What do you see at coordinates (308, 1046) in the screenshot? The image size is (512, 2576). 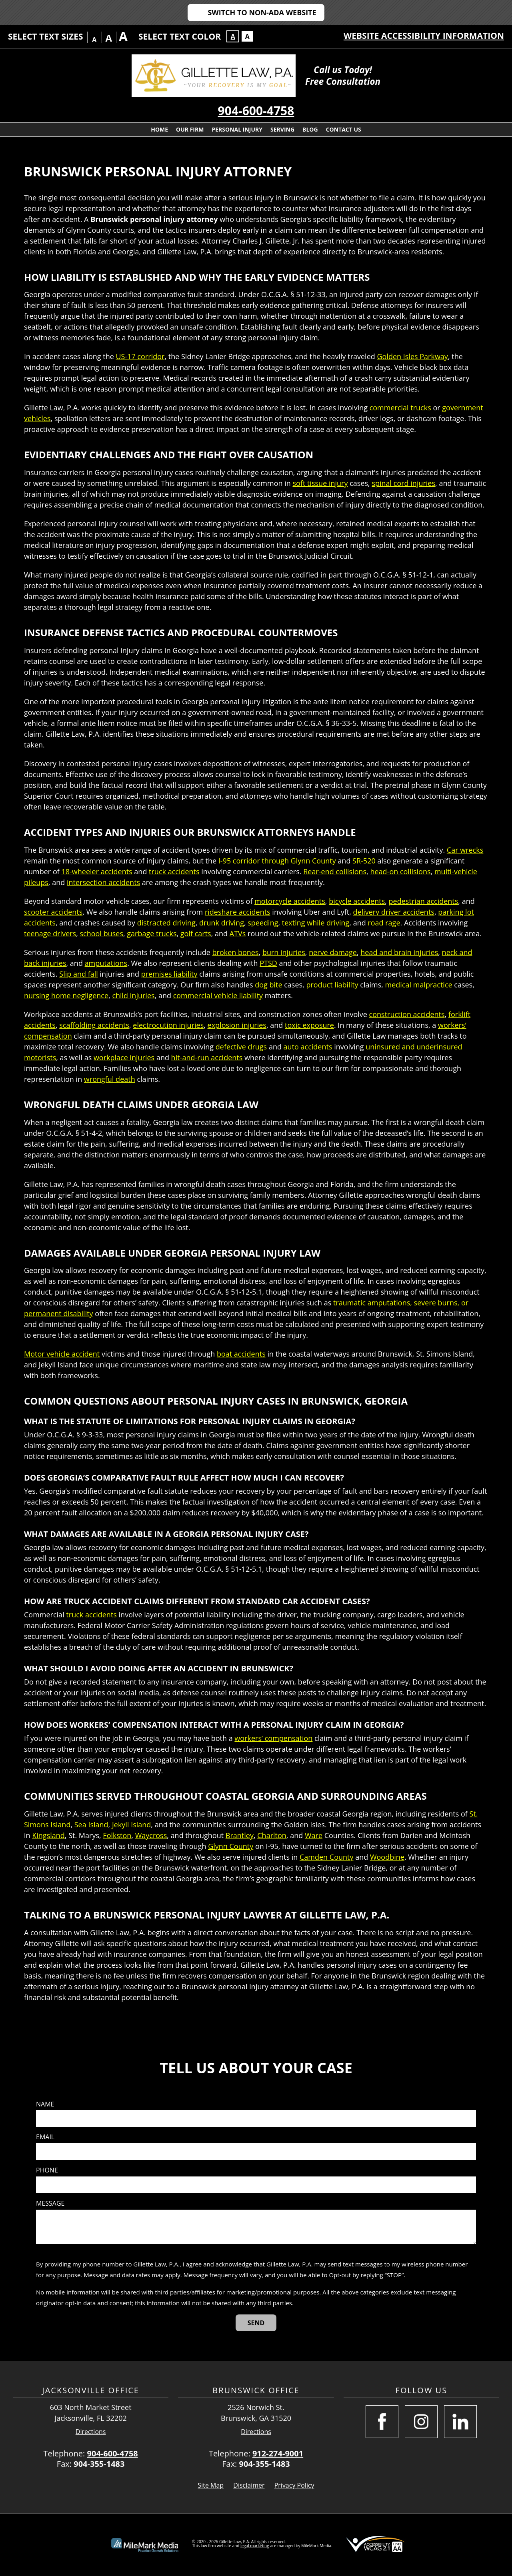 I see `auto accidents` at bounding box center [308, 1046].